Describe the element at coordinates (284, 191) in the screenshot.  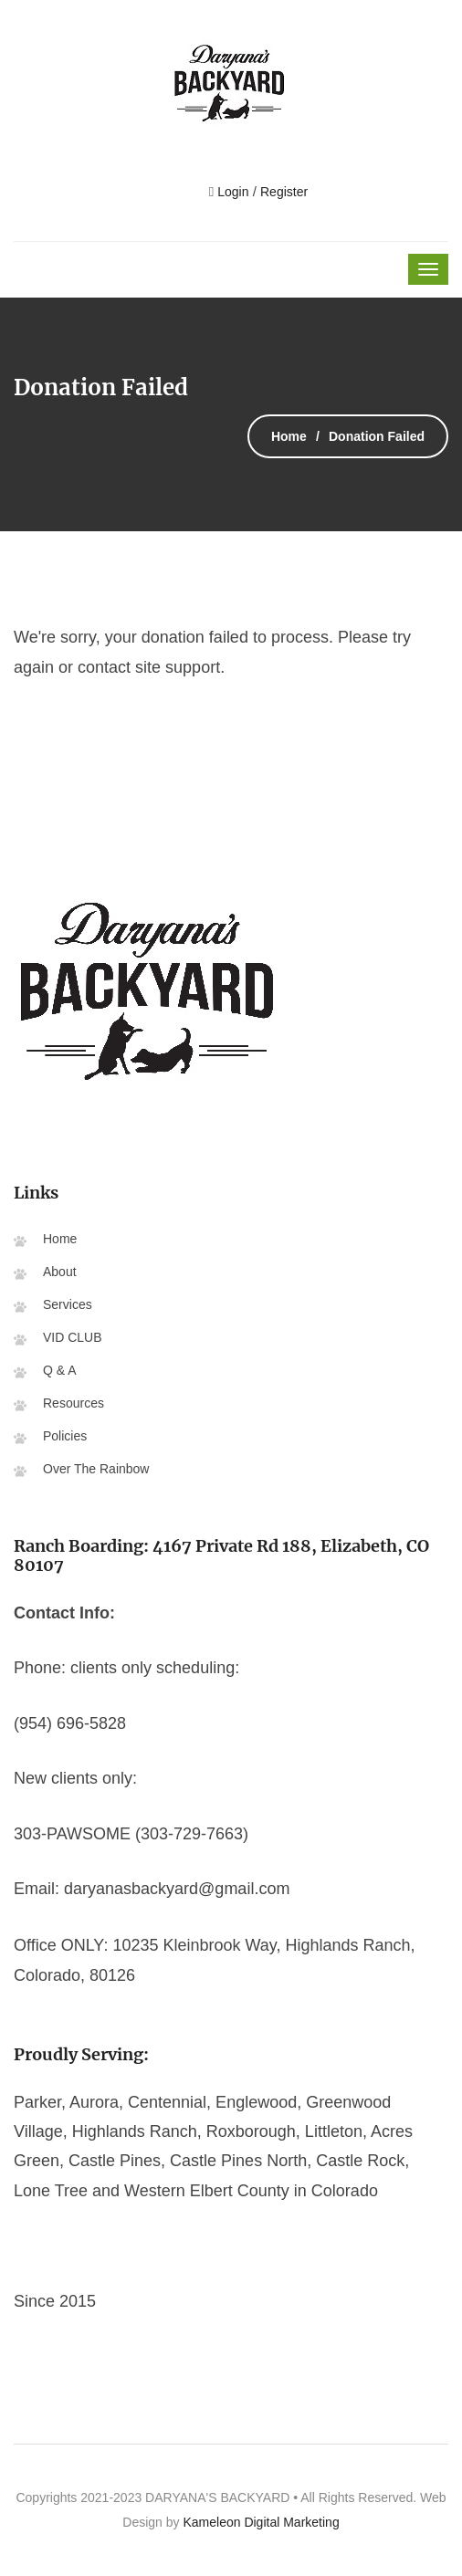
I see `Register` at that location.